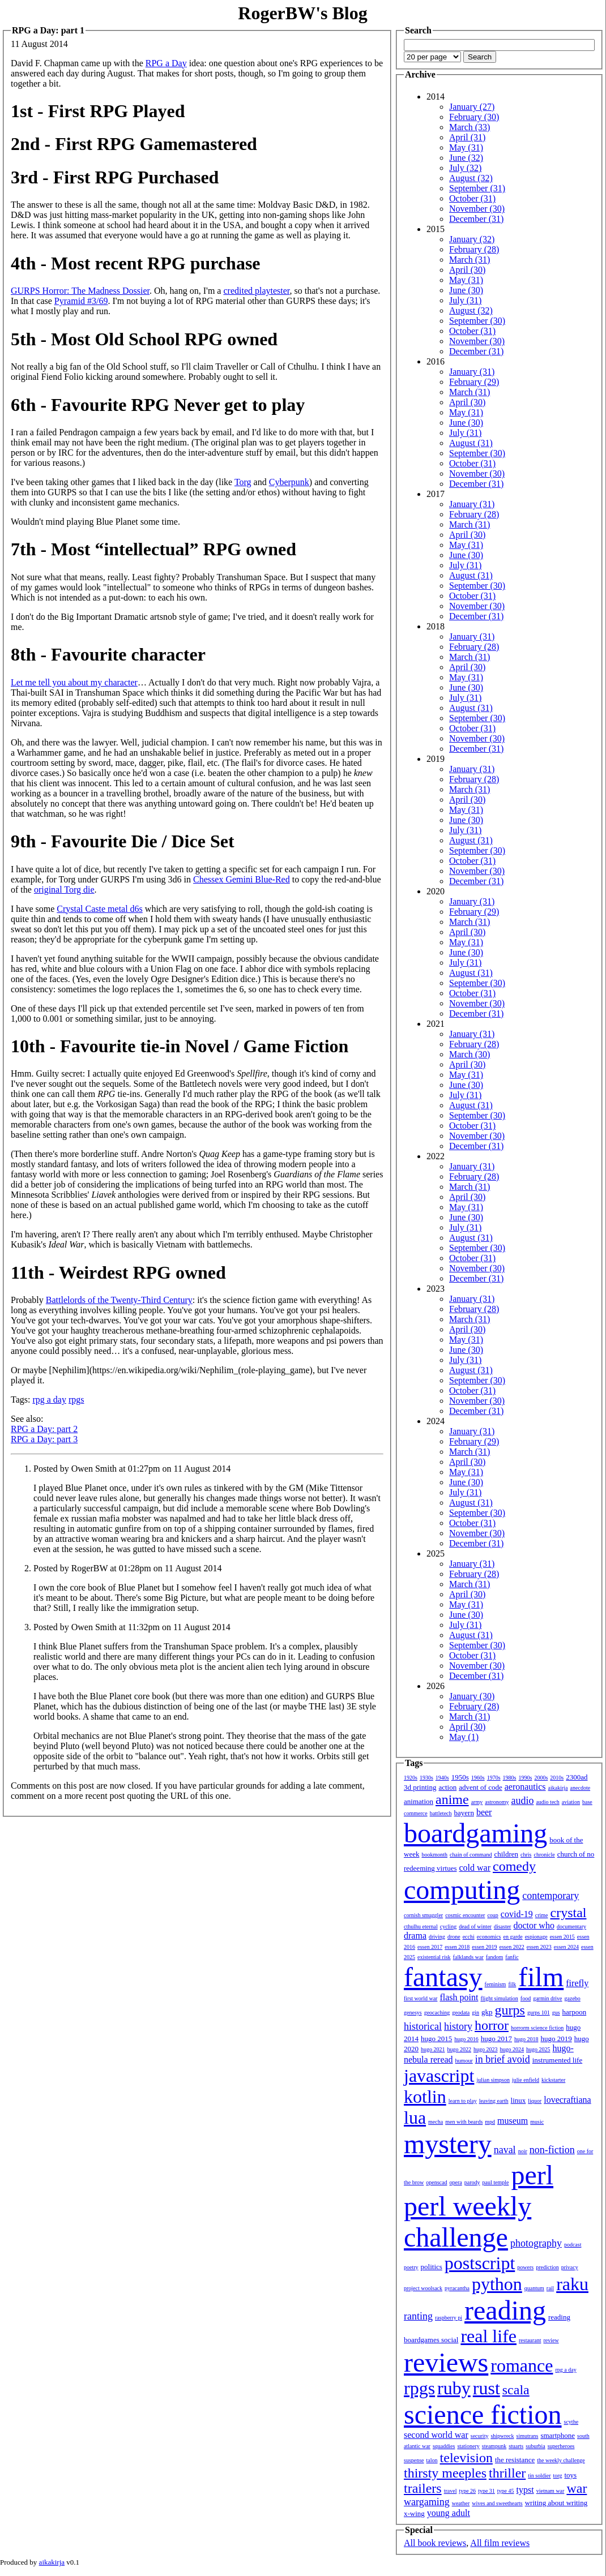 This screenshot has height=2576, width=606. What do you see at coordinates (461, 2012) in the screenshot?
I see `geodata` at bounding box center [461, 2012].